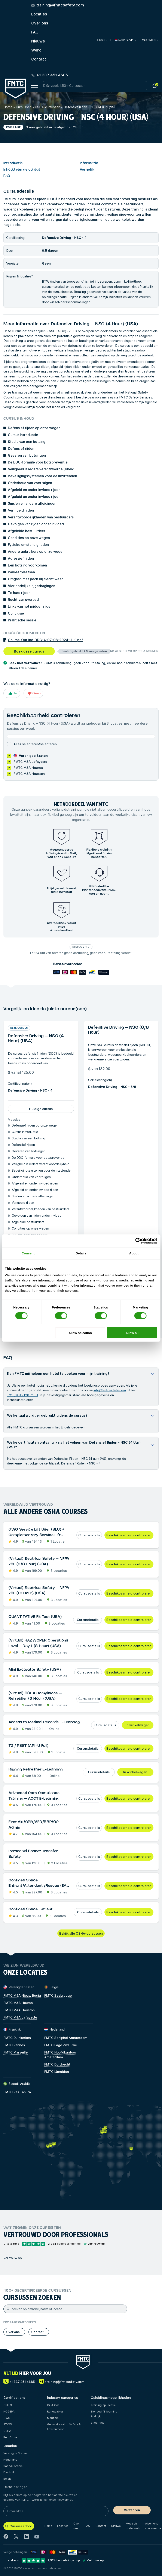  I want to click on Locaties, so click(39, 14).